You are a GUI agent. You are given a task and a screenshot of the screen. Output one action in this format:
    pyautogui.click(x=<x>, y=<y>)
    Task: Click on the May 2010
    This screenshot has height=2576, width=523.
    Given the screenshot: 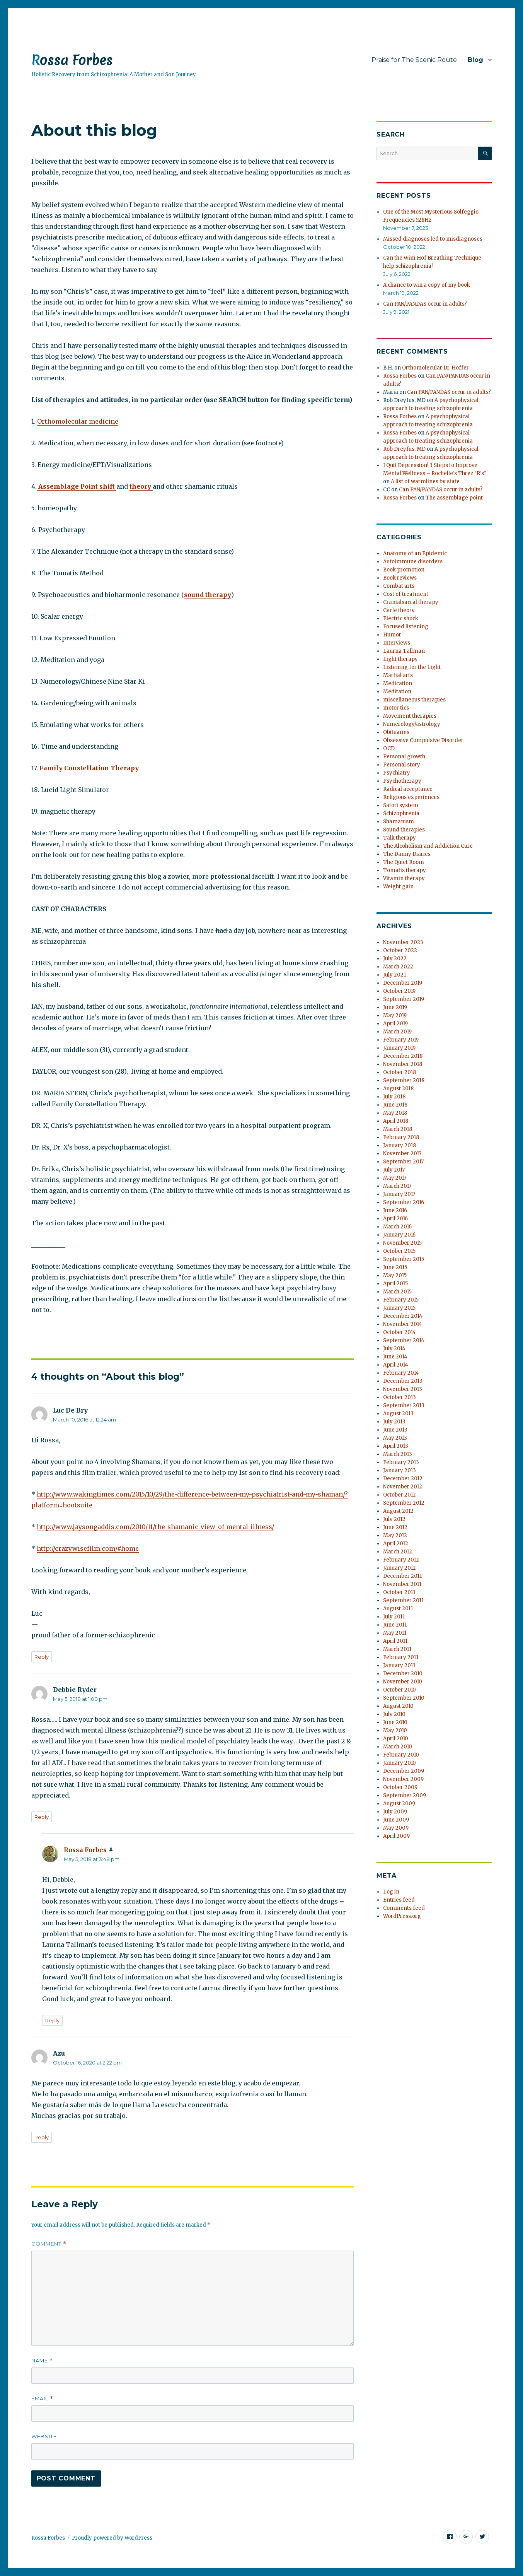 What is the action you would take?
    pyautogui.click(x=395, y=1730)
    